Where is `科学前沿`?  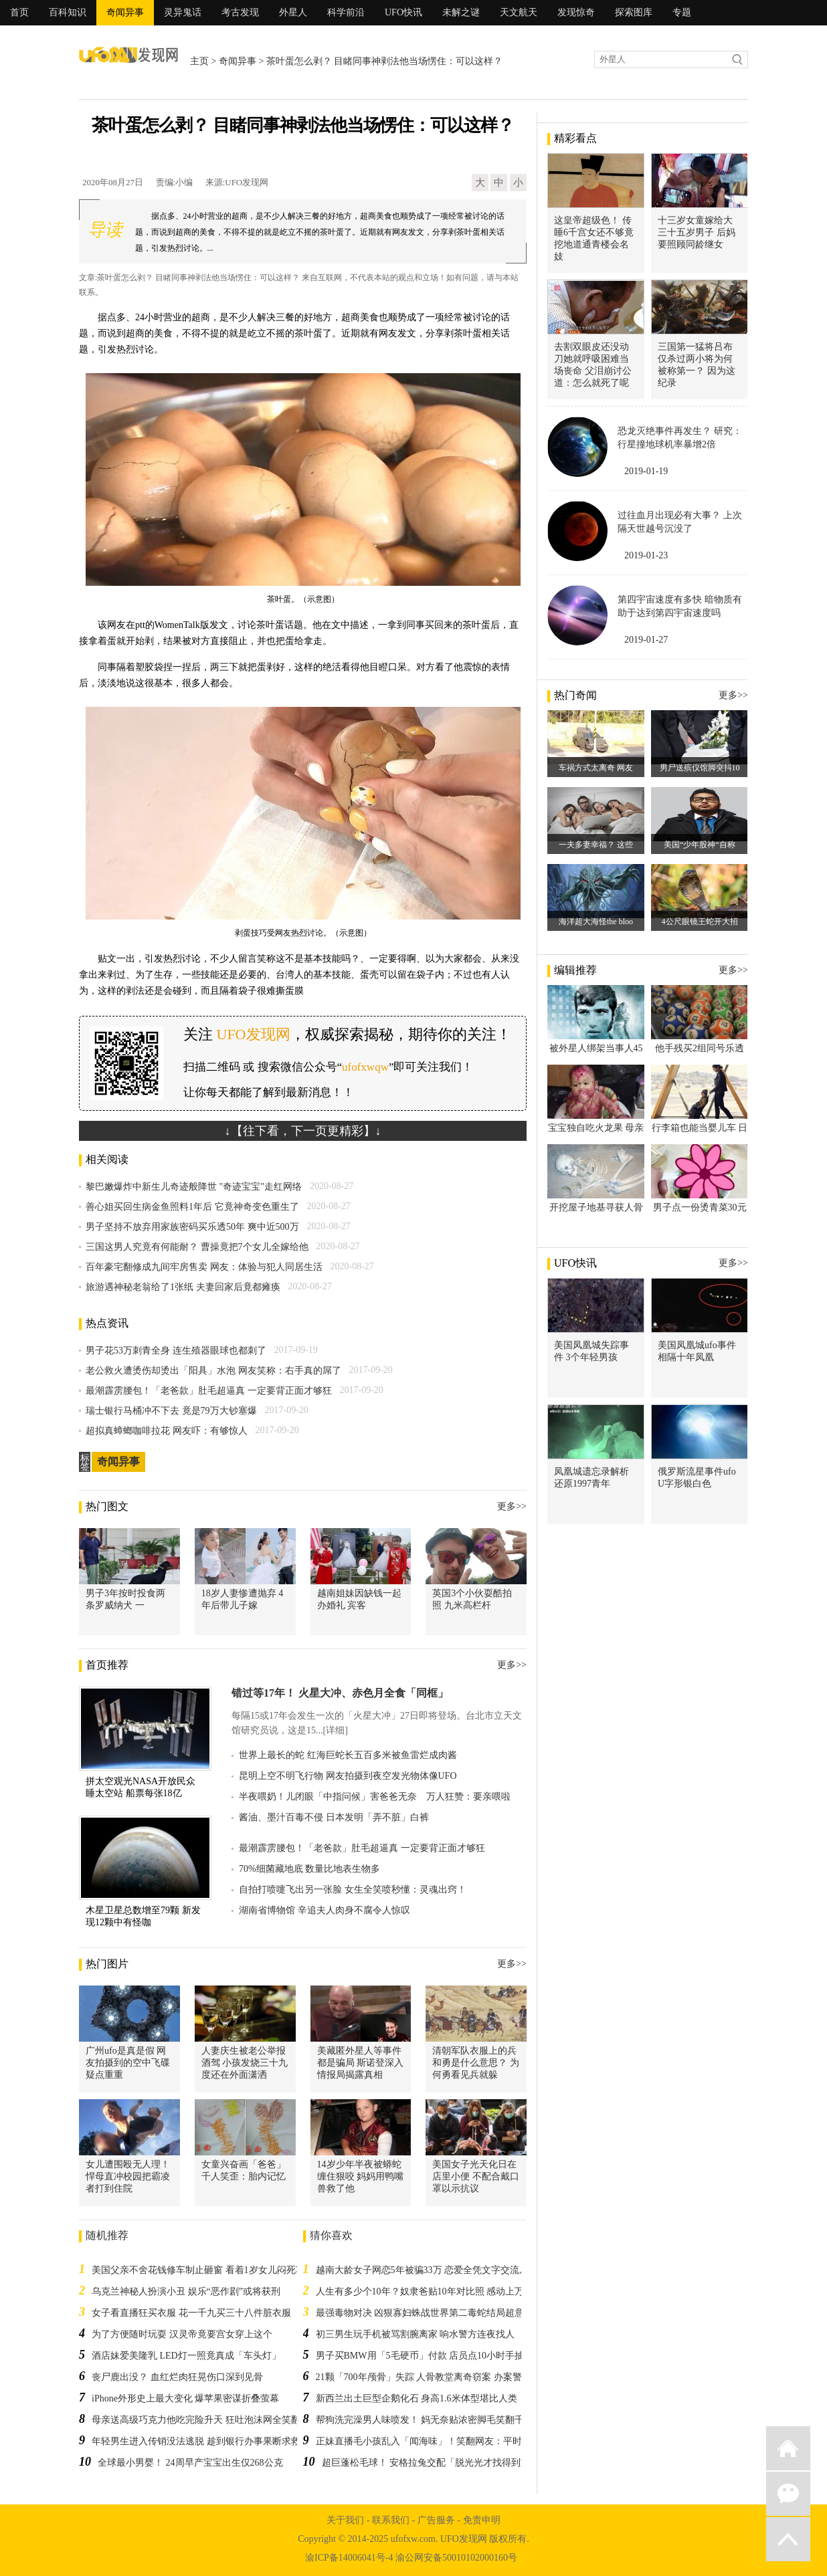
科学前沿 is located at coordinates (346, 12).